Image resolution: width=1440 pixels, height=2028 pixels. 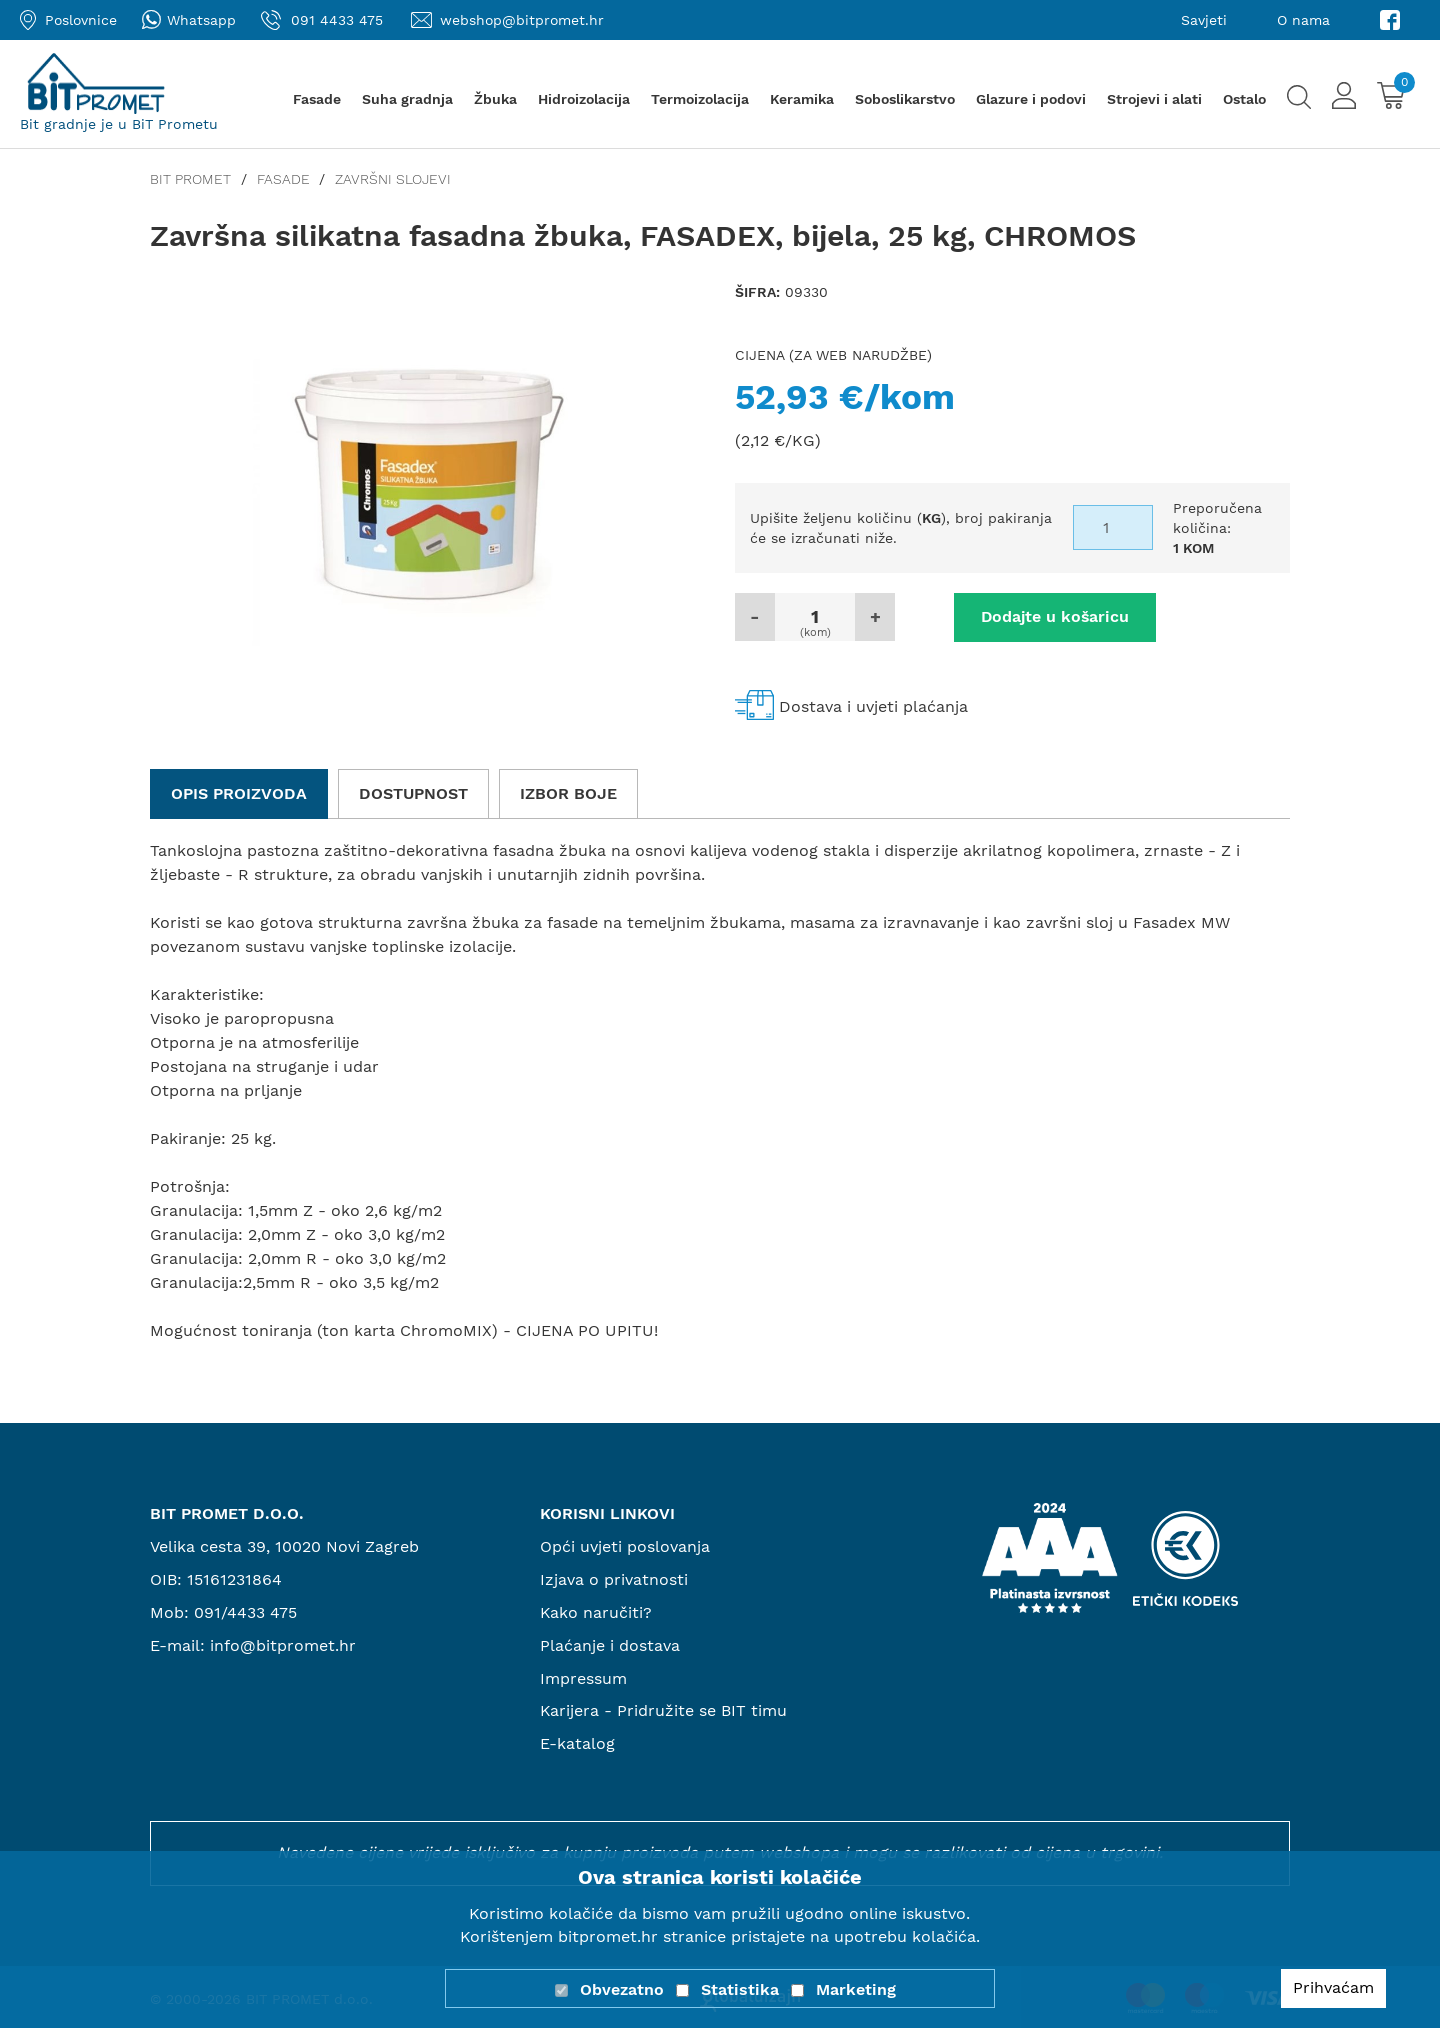 I want to click on O nama, so click(x=1303, y=20).